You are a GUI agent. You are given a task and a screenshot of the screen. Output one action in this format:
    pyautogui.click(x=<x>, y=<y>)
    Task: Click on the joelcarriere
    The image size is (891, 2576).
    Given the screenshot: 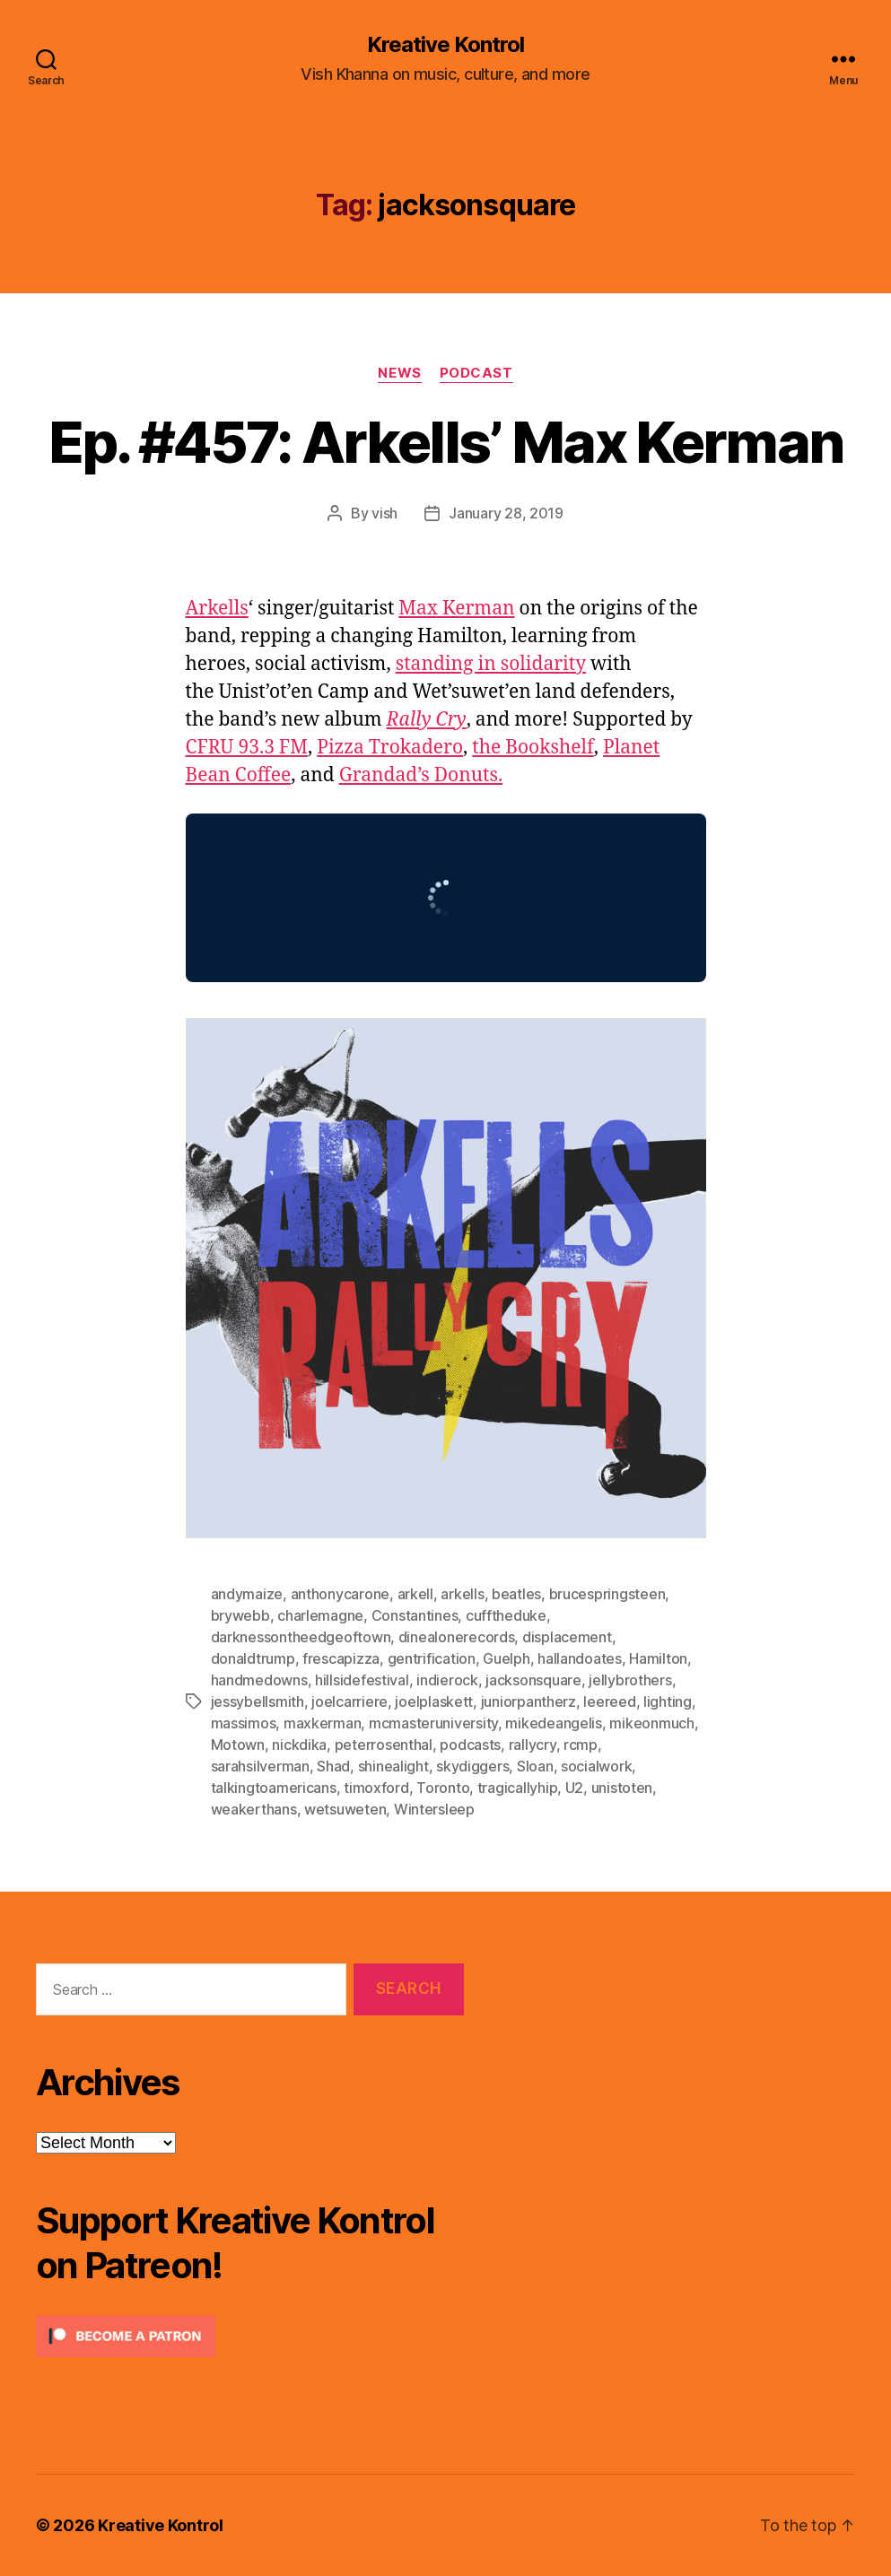 What is the action you would take?
    pyautogui.click(x=349, y=1701)
    